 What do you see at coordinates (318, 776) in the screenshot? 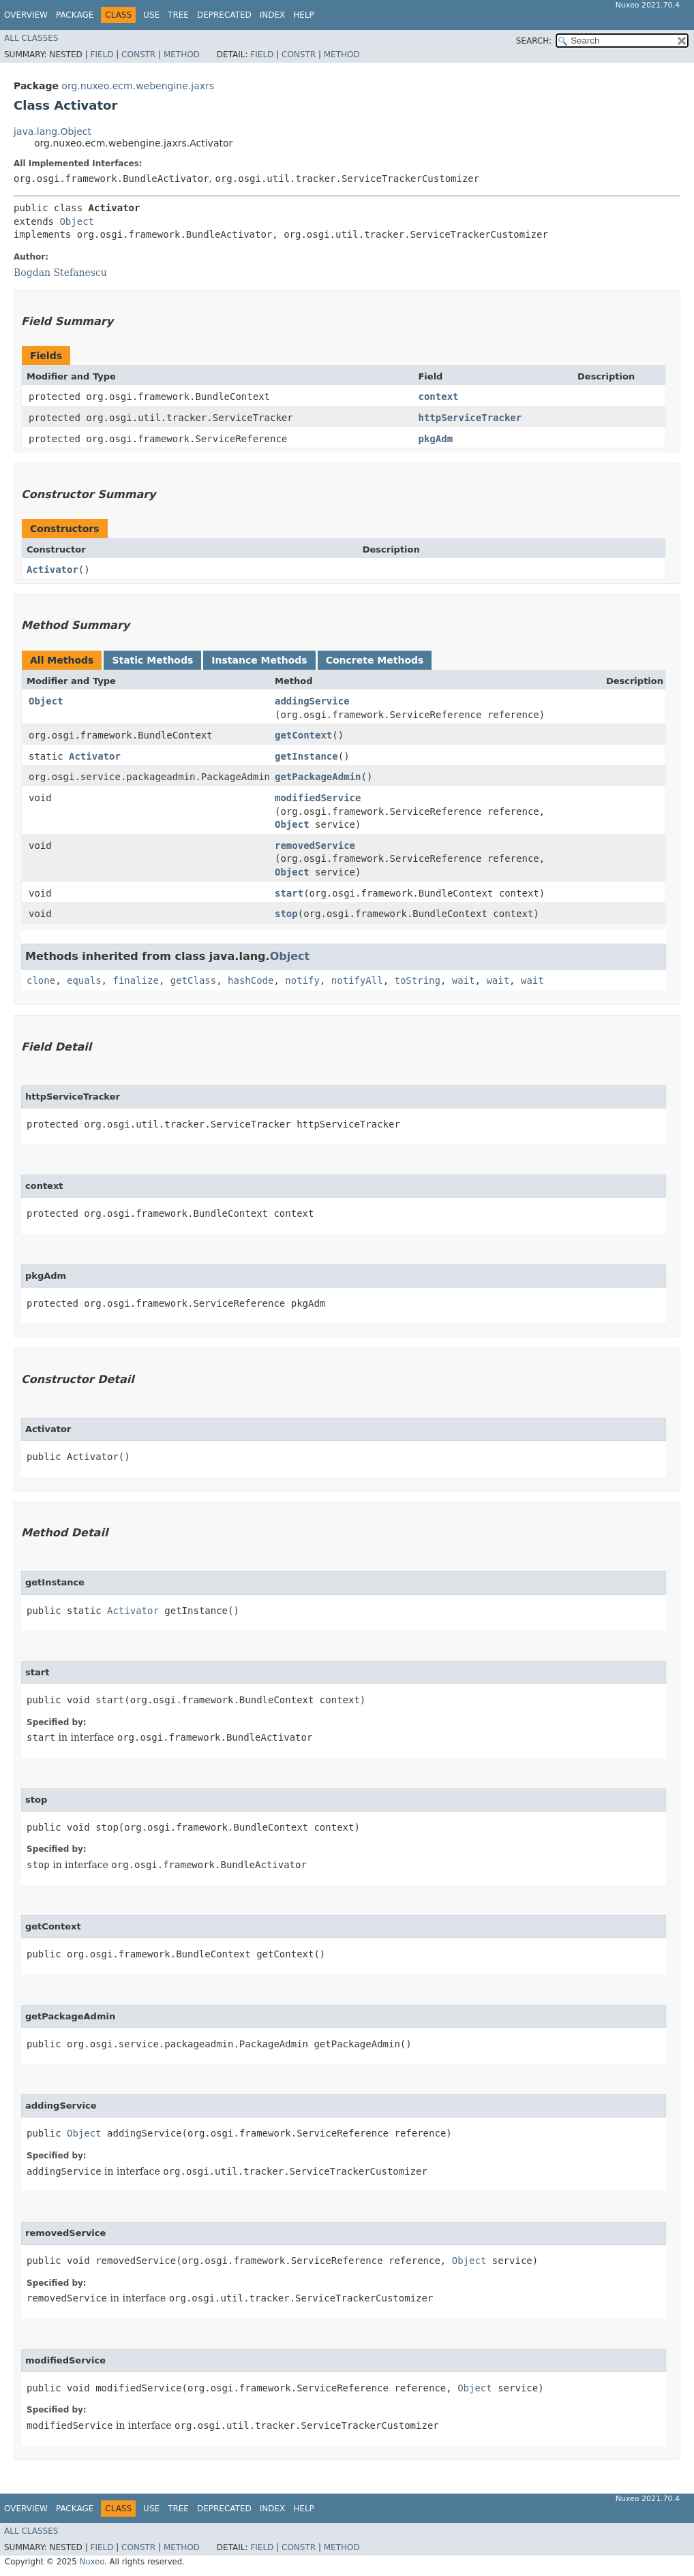
I see `getPackageAdmin` at bounding box center [318, 776].